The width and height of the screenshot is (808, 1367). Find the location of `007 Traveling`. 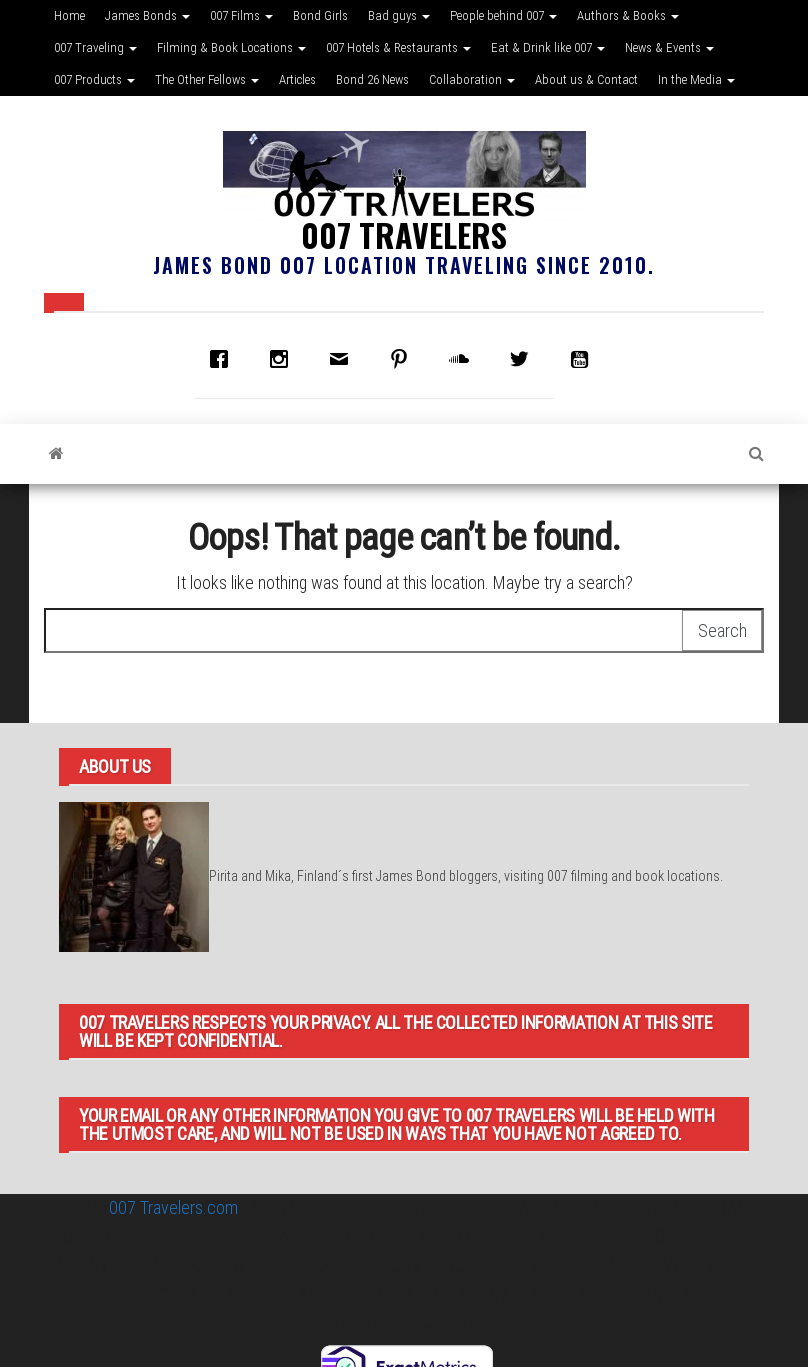

007 Traveling is located at coordinates (95, 47).